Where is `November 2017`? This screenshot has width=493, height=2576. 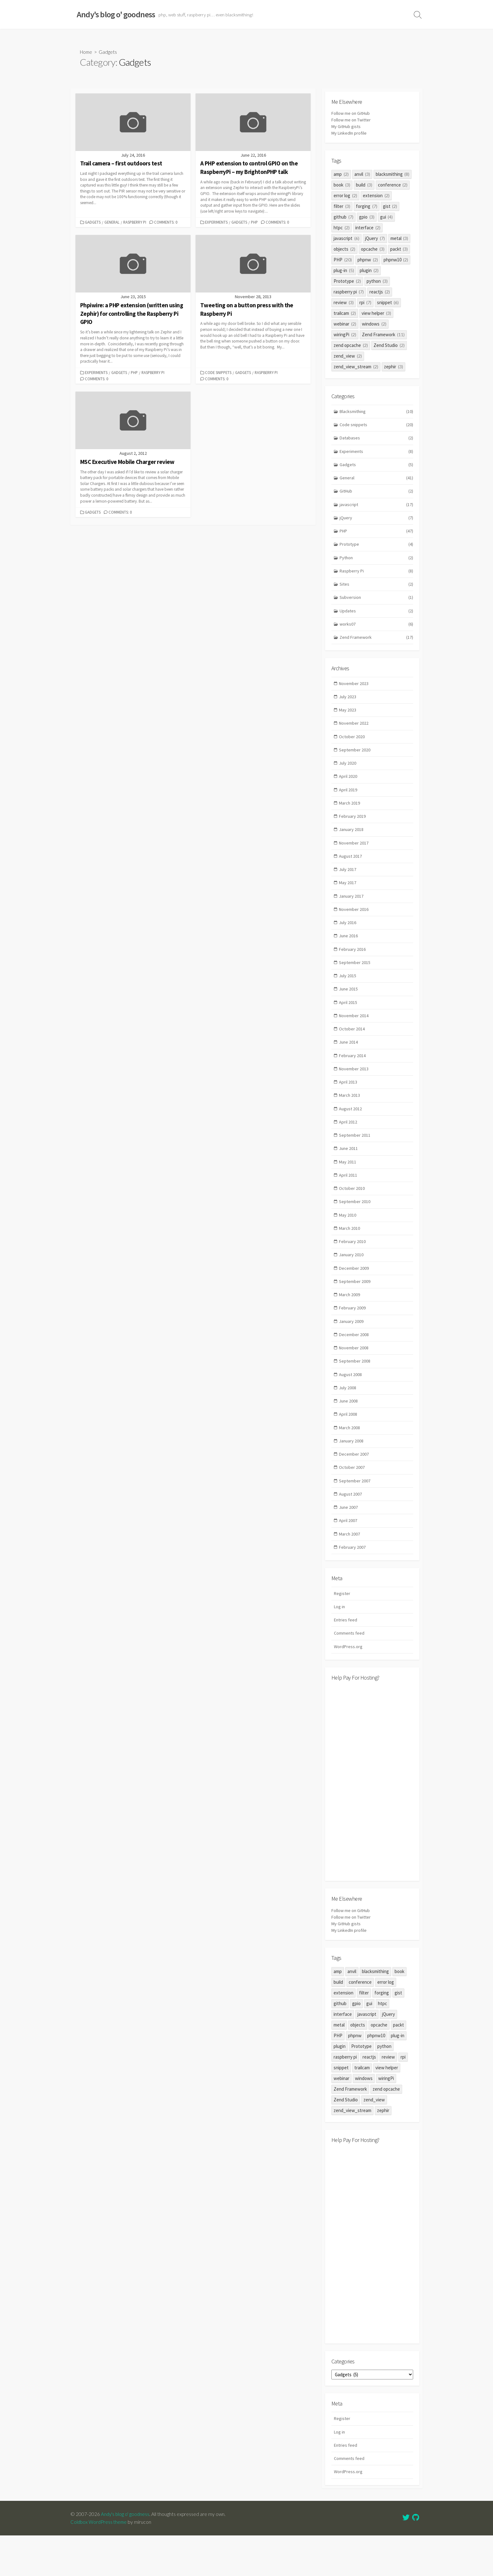 November 2017 is located at coordinates (354, 857).